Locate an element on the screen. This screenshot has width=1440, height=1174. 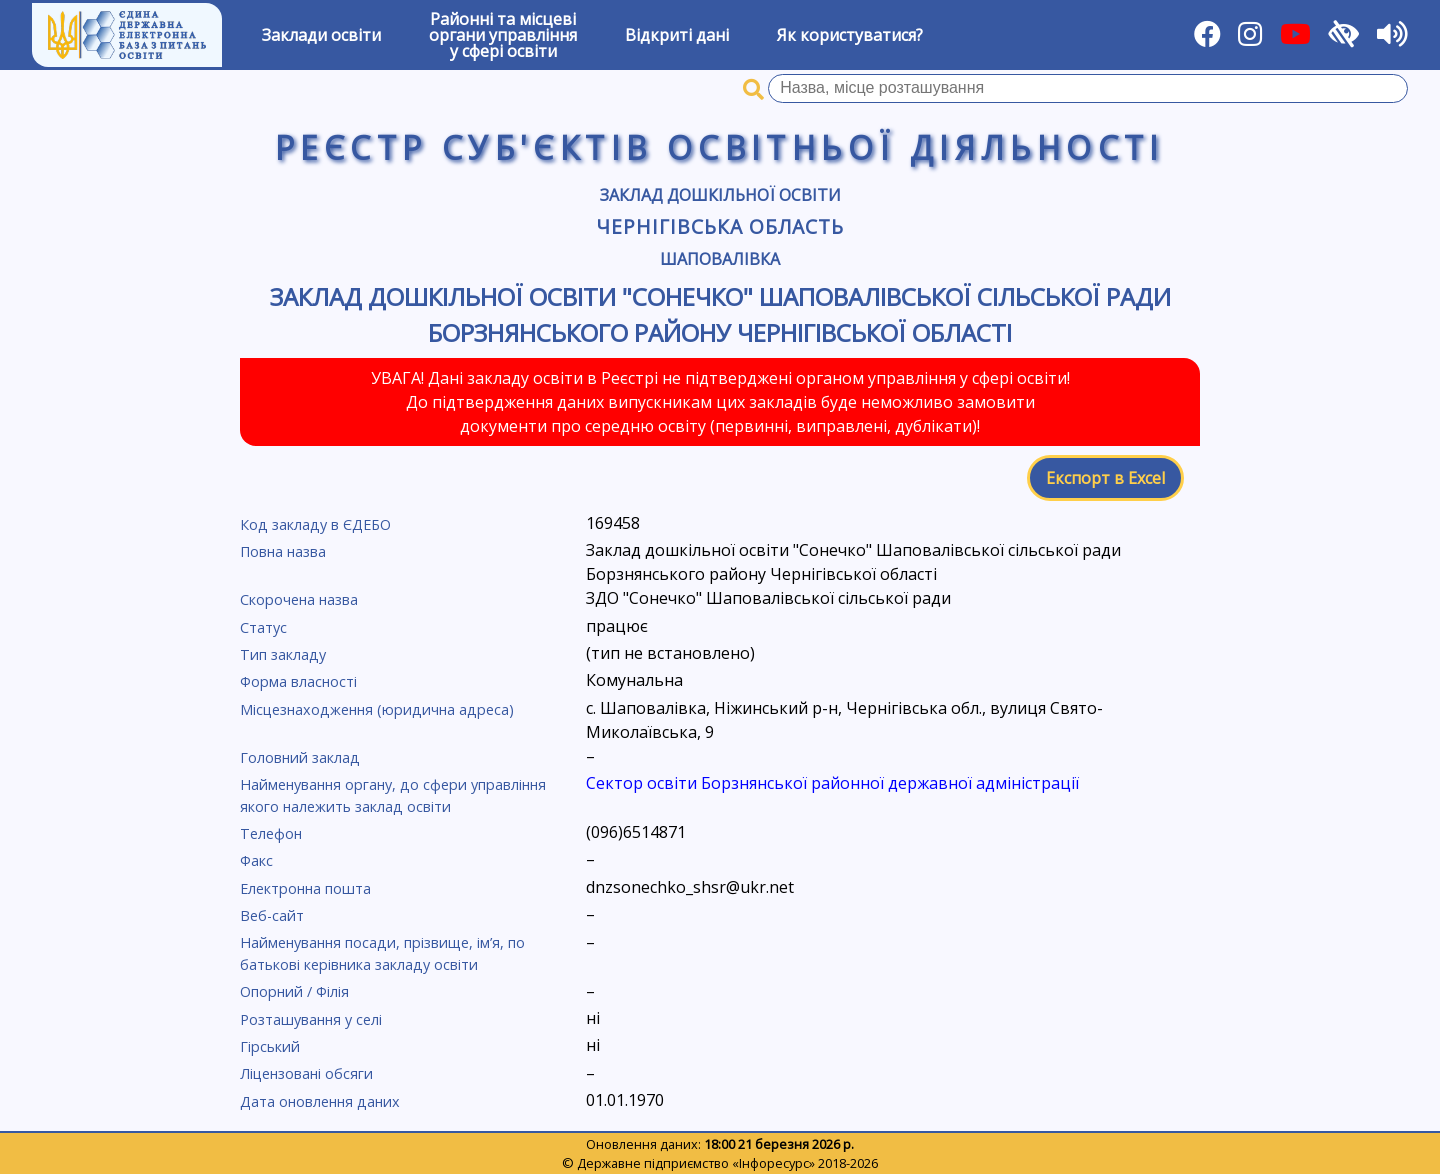
Чернігівська область is located at coordinates (719, 226).